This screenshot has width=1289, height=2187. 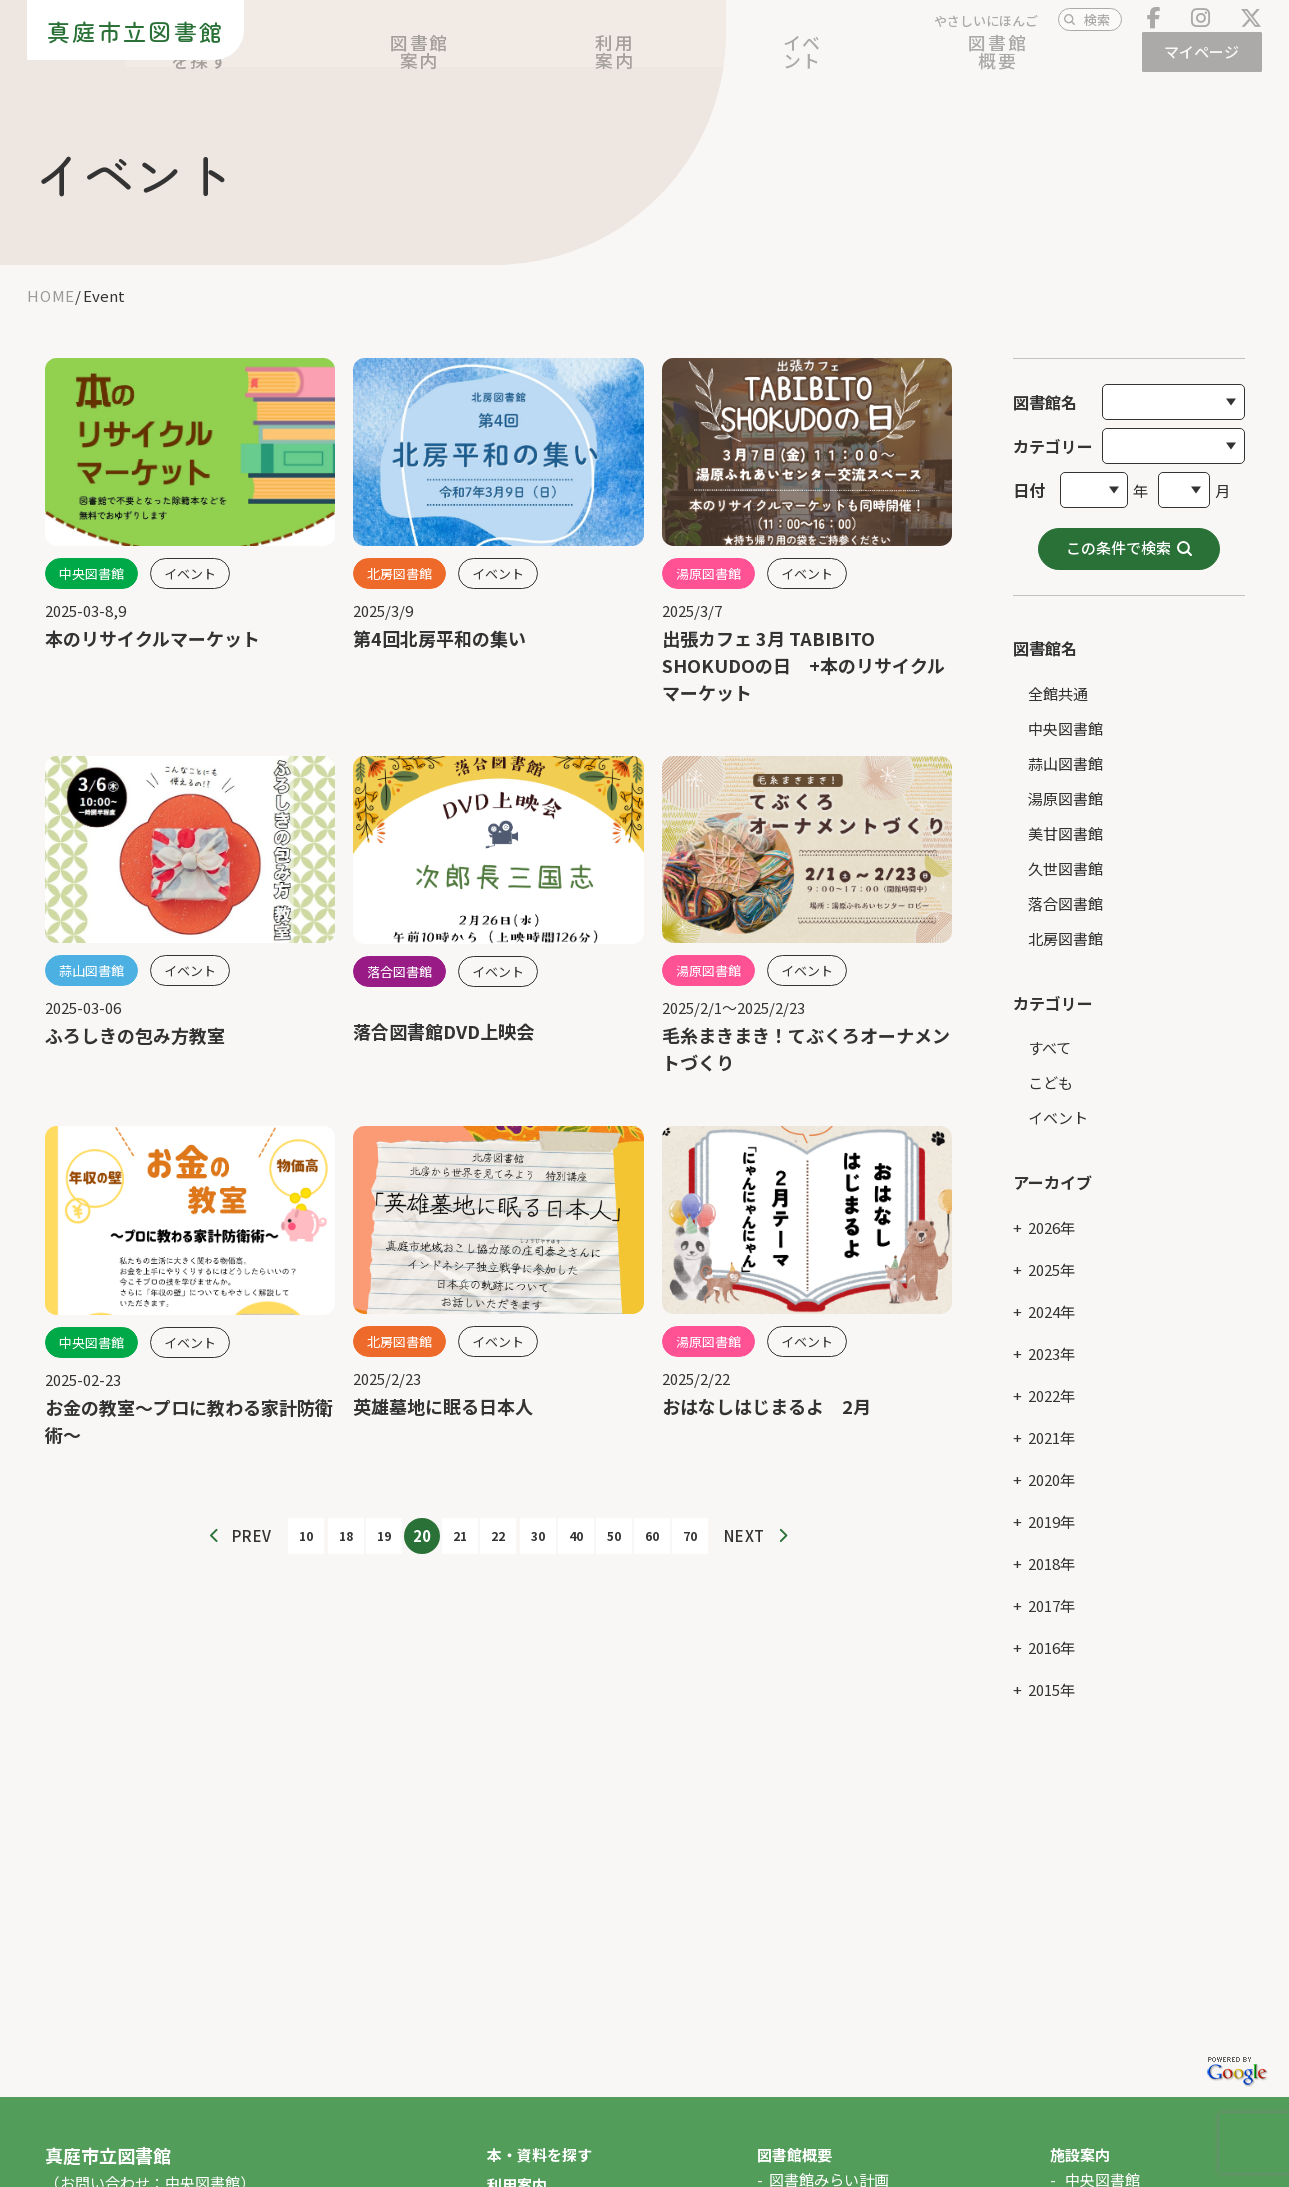 What do you see at coordinates (252, 1535) in the screenshot?
I see `PREV [前のページ]` at bounding box center [252, 1535].